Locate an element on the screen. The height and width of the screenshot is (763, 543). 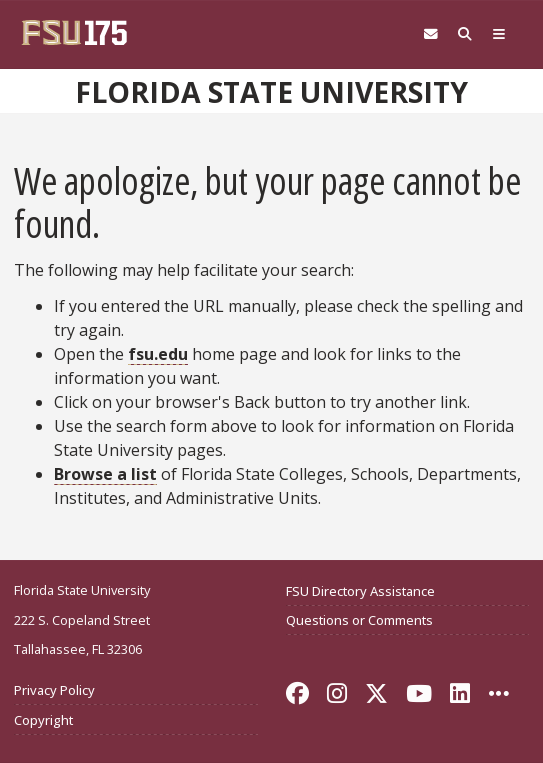
Florida State University is located at coordinates (271, 92).